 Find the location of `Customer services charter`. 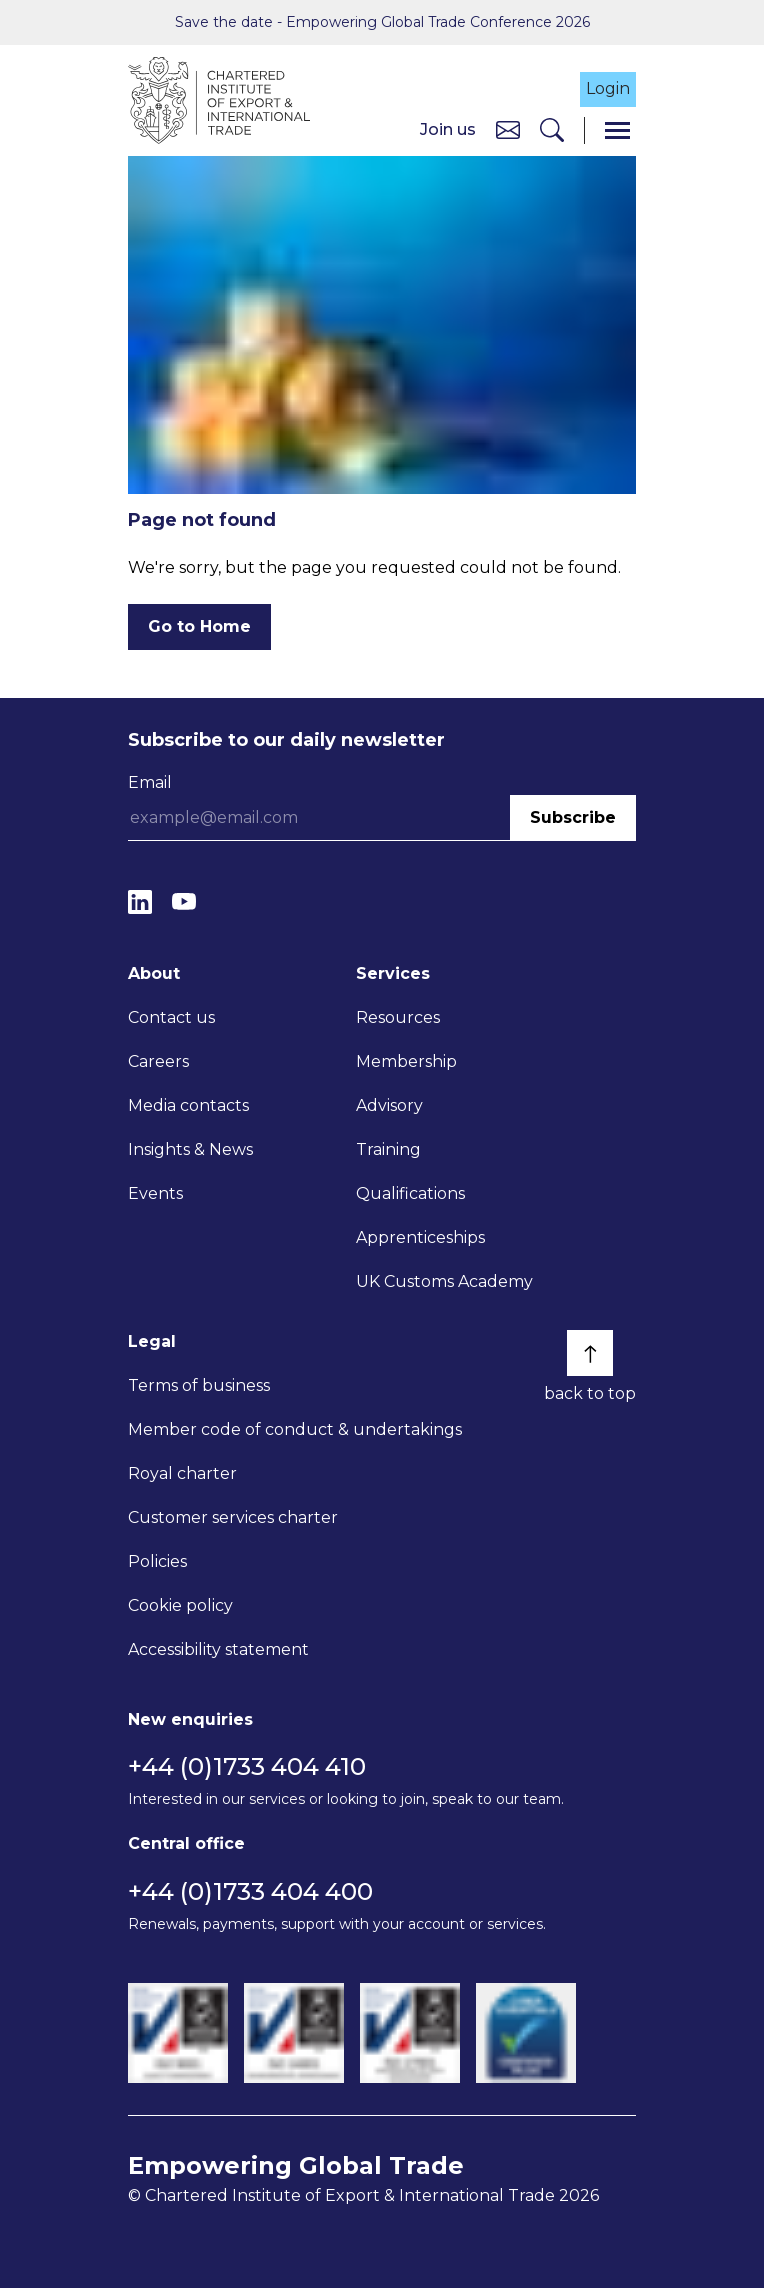

Customer services charter is located at coordinates (233, 1517).